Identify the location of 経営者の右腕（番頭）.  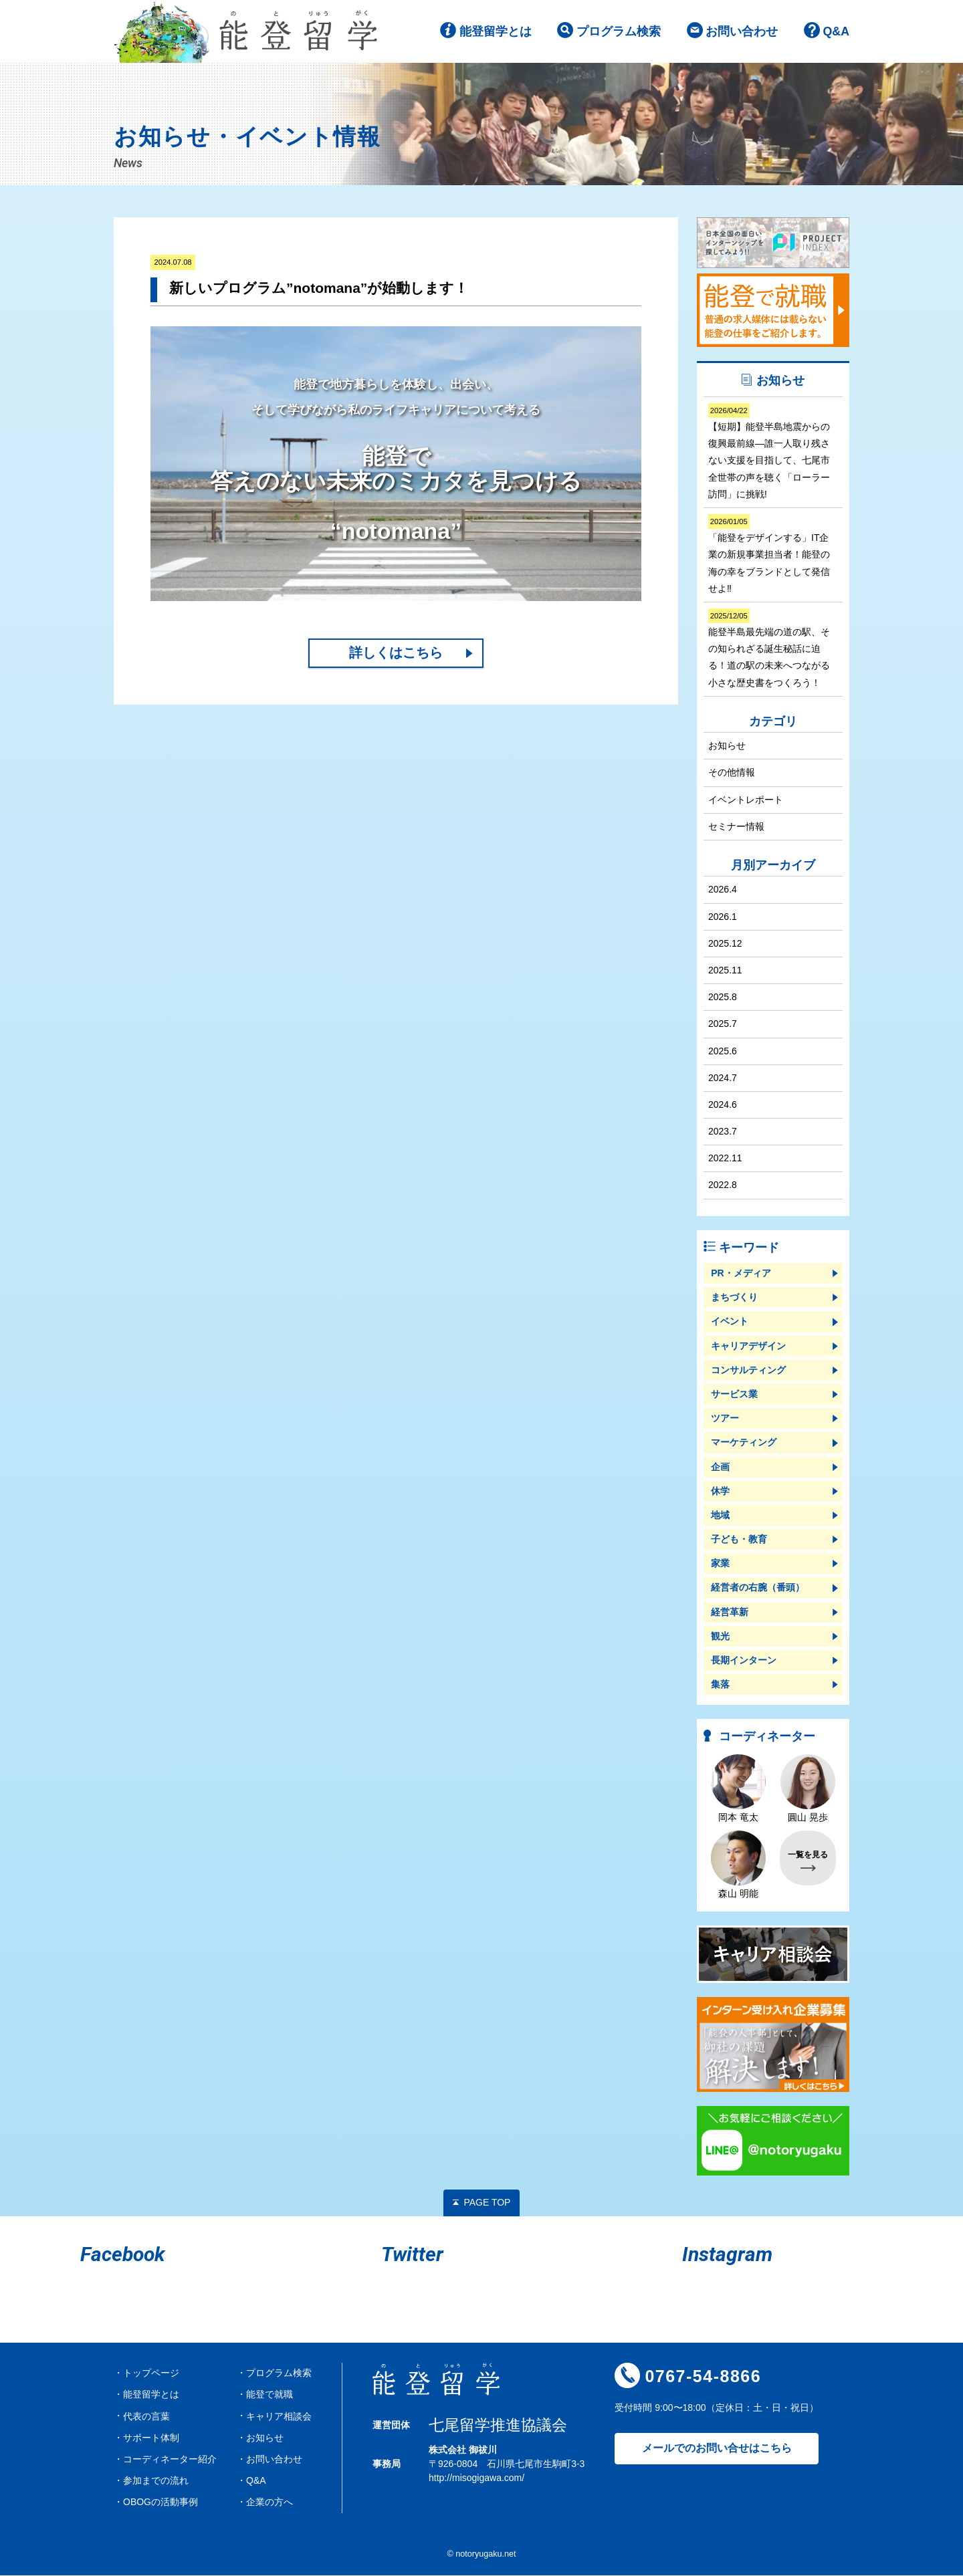
(758, 1588).